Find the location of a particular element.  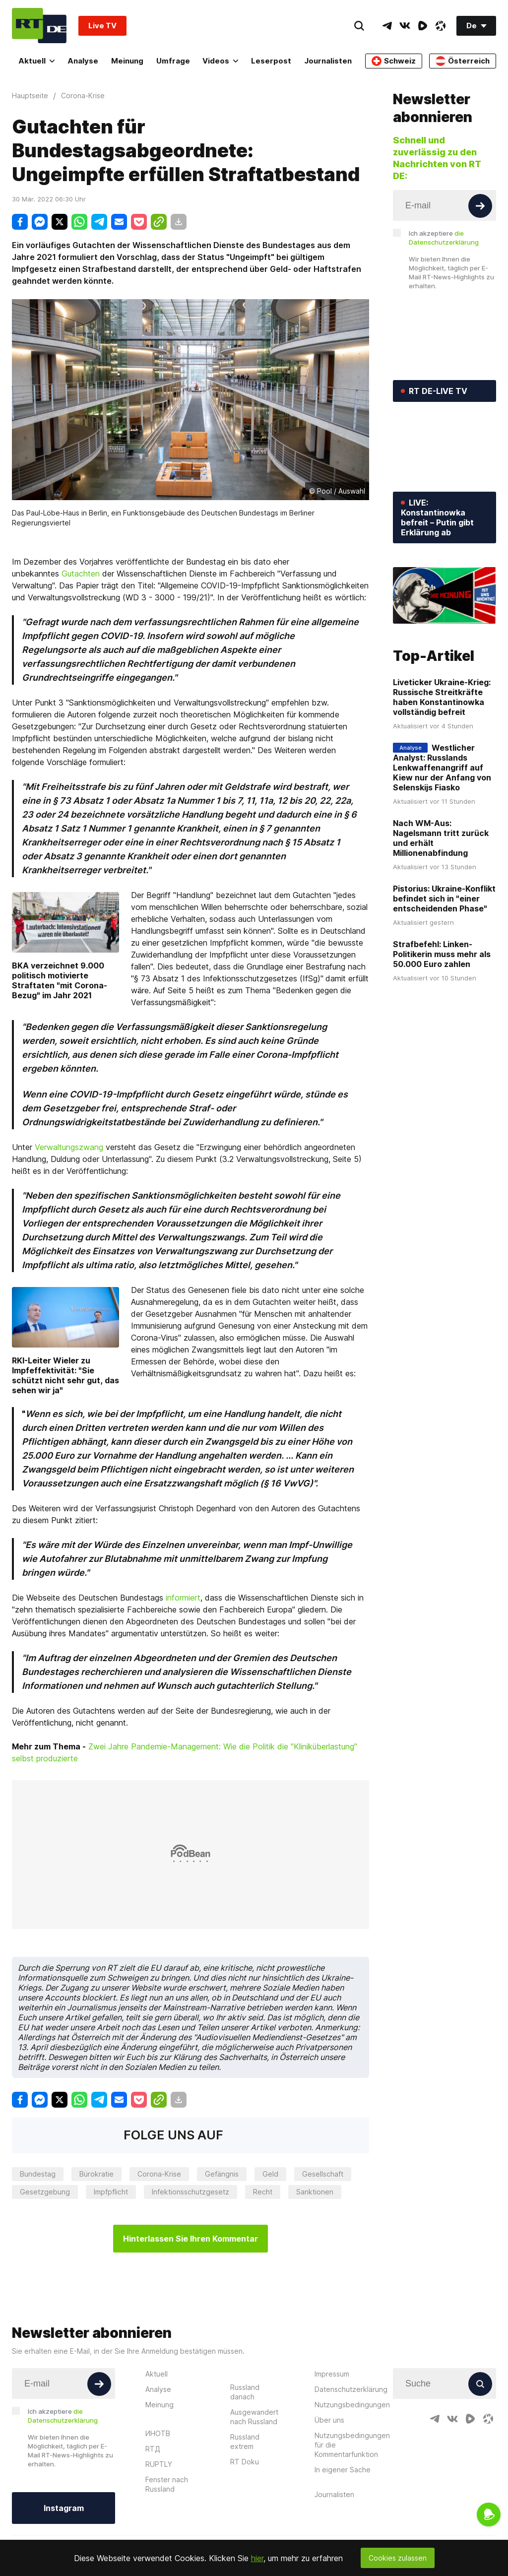

Verwaltungszwang is located at coordinates (69, 1147).